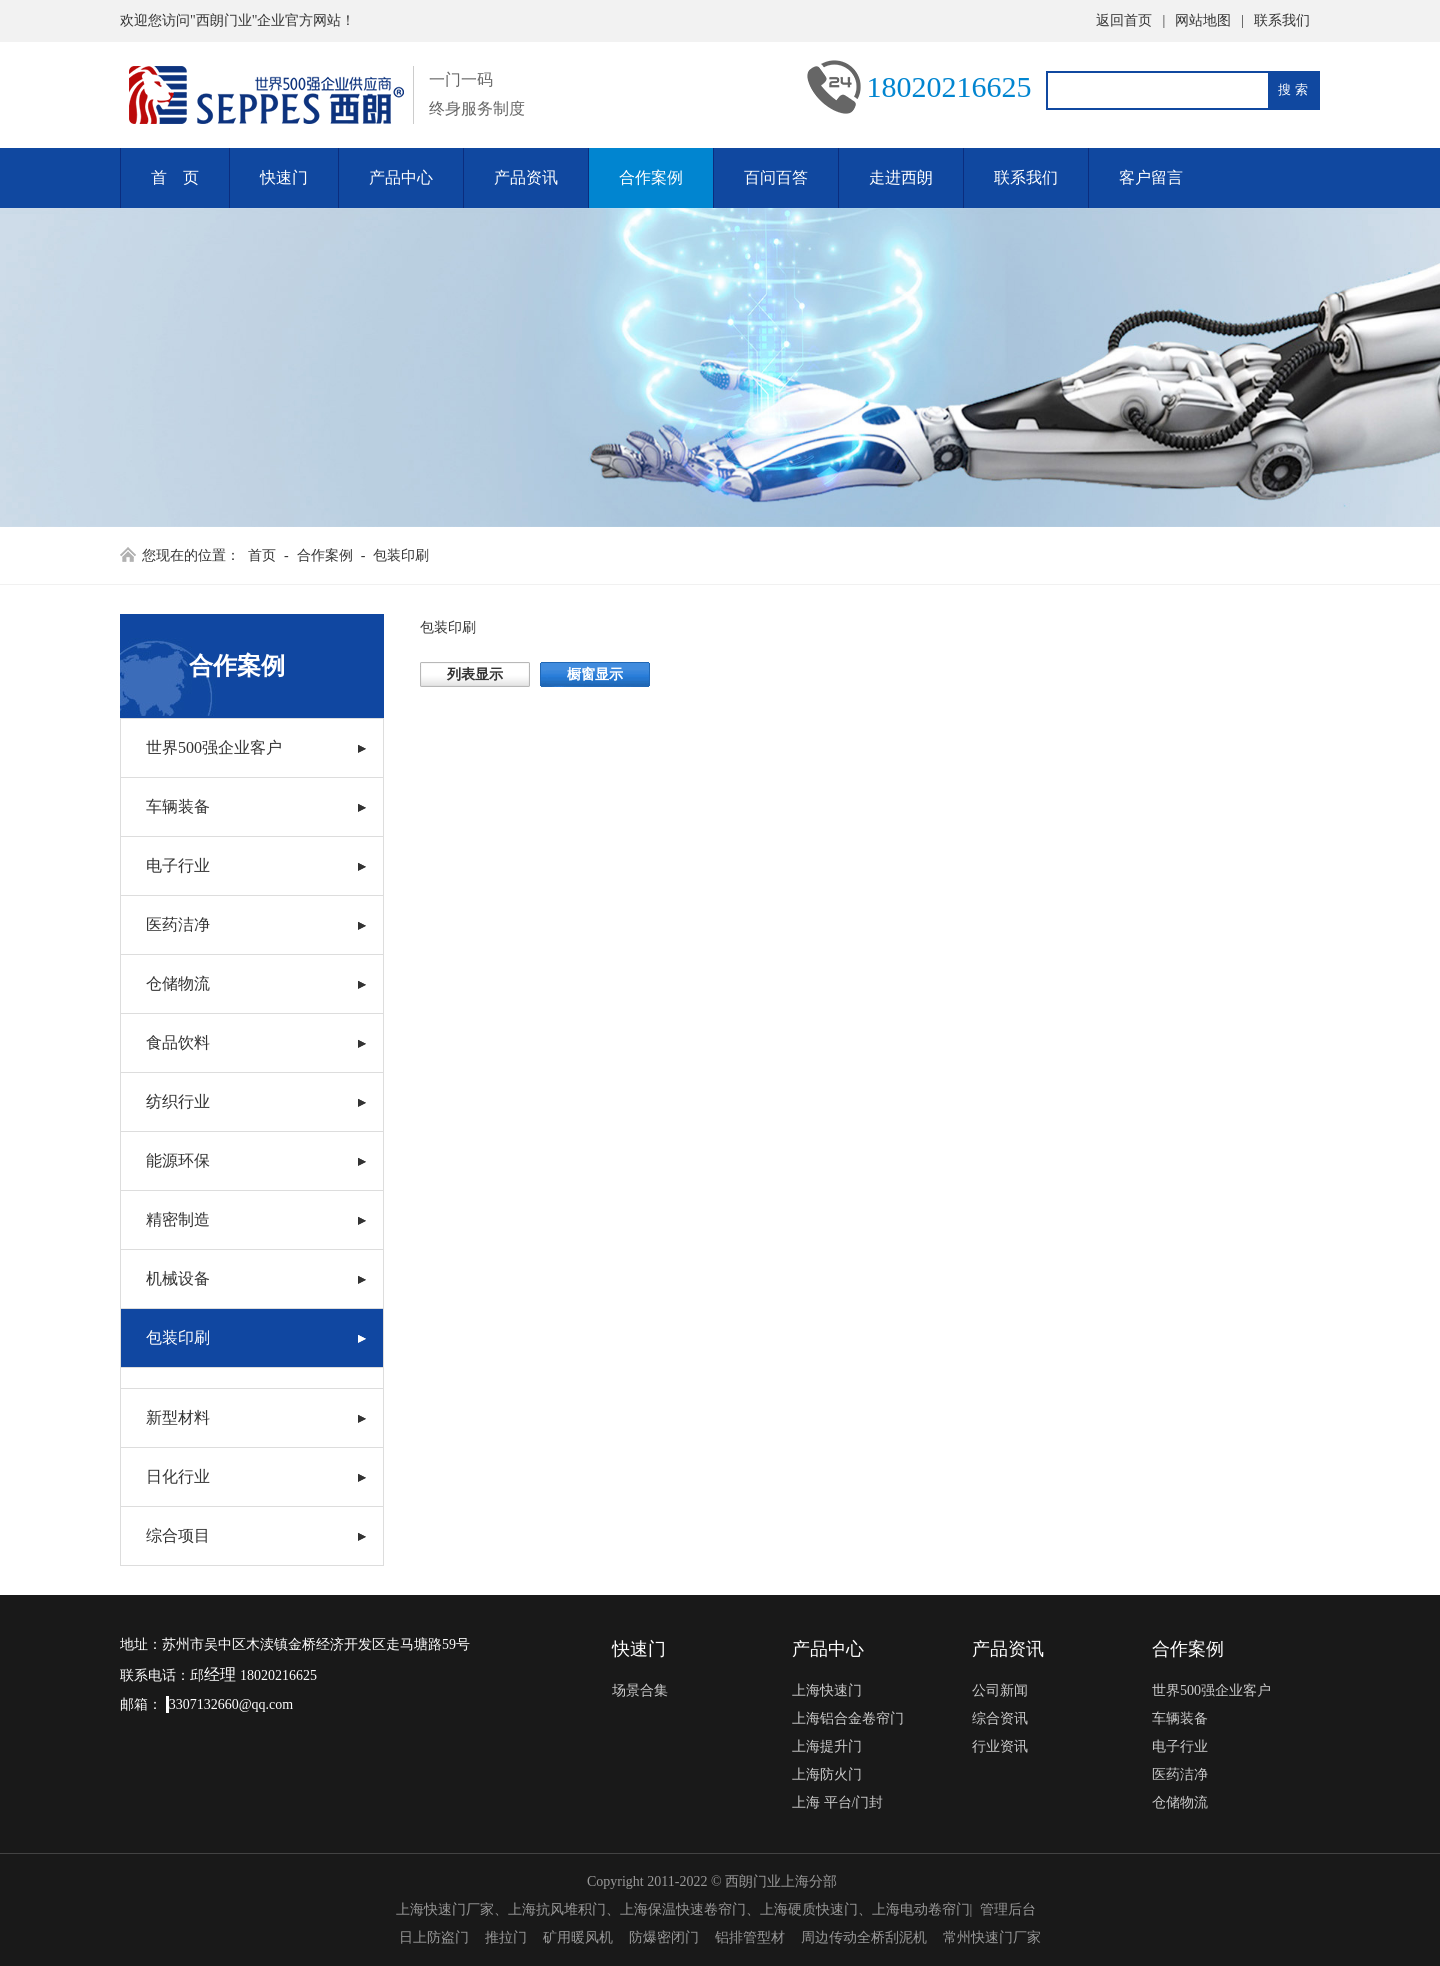 This screenshot has width=1440, height=1966. Describe the element at coordinates (401, 555) in the screenshot. I see `包装印刷` at that location.